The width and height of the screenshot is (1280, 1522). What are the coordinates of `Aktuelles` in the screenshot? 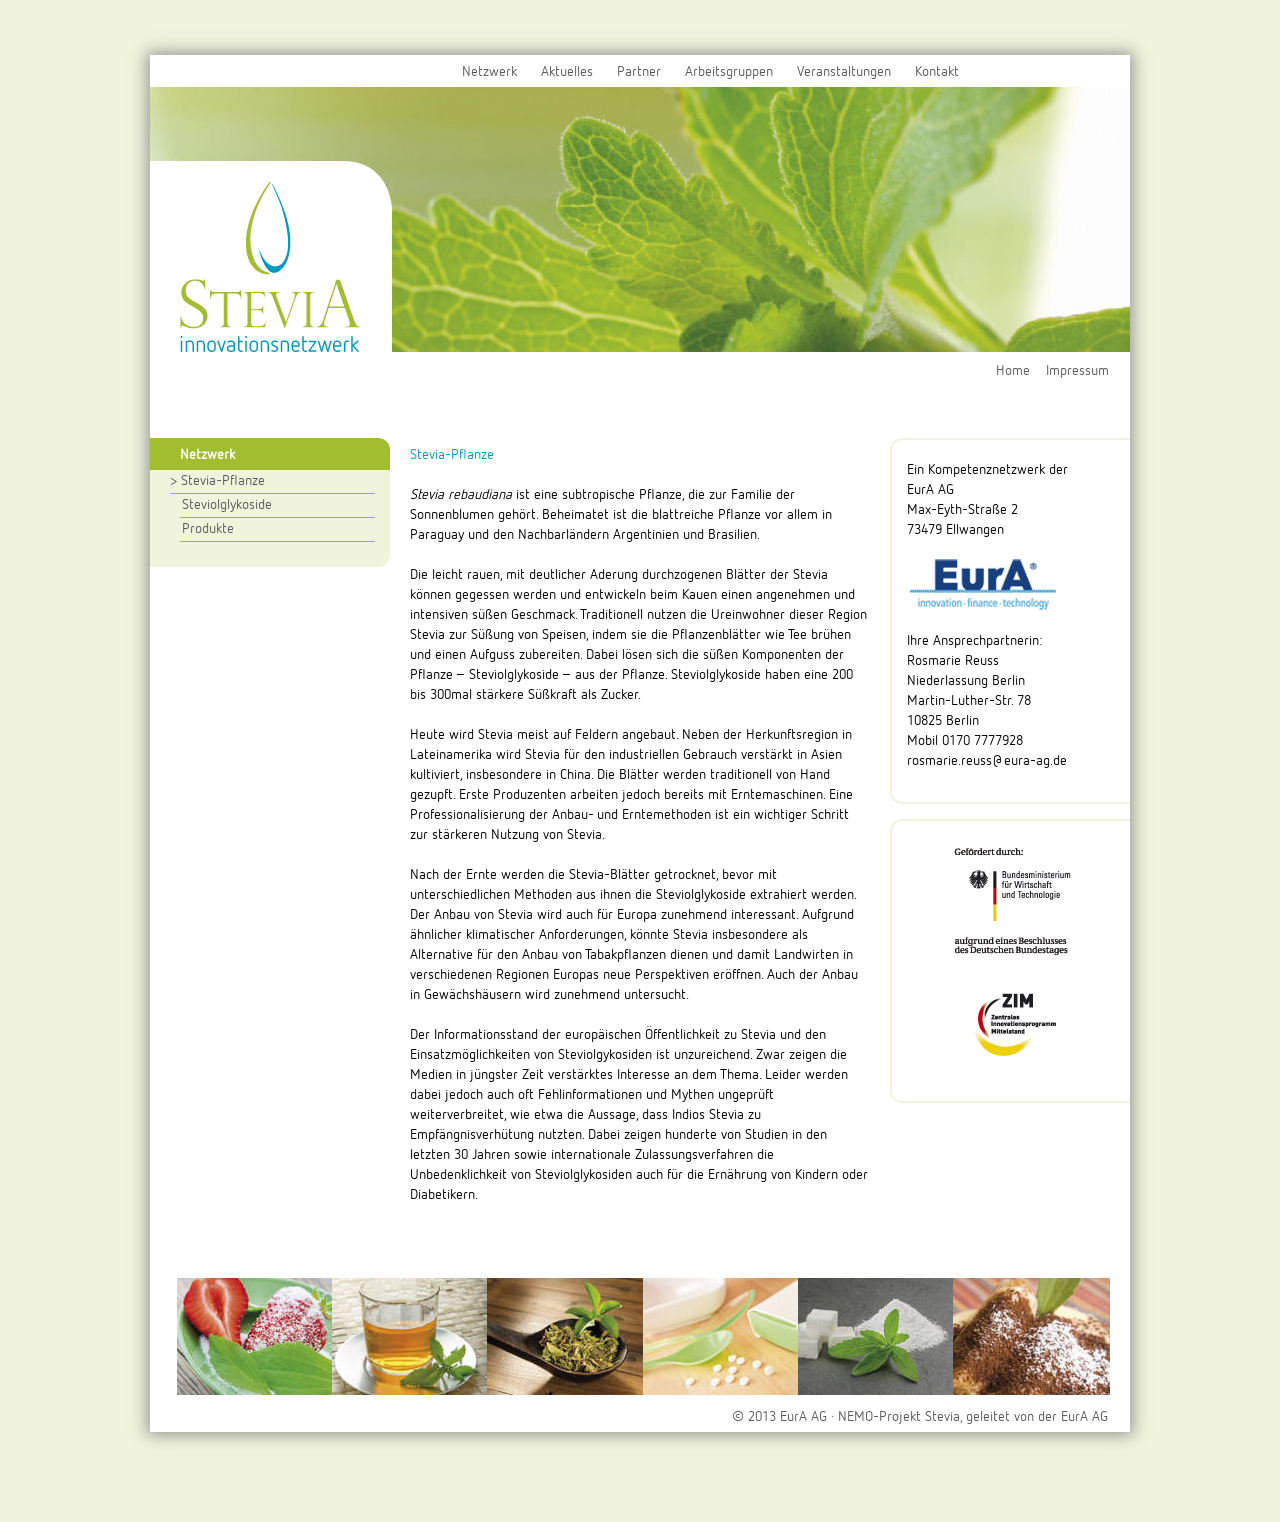 It's located at (567, 72).